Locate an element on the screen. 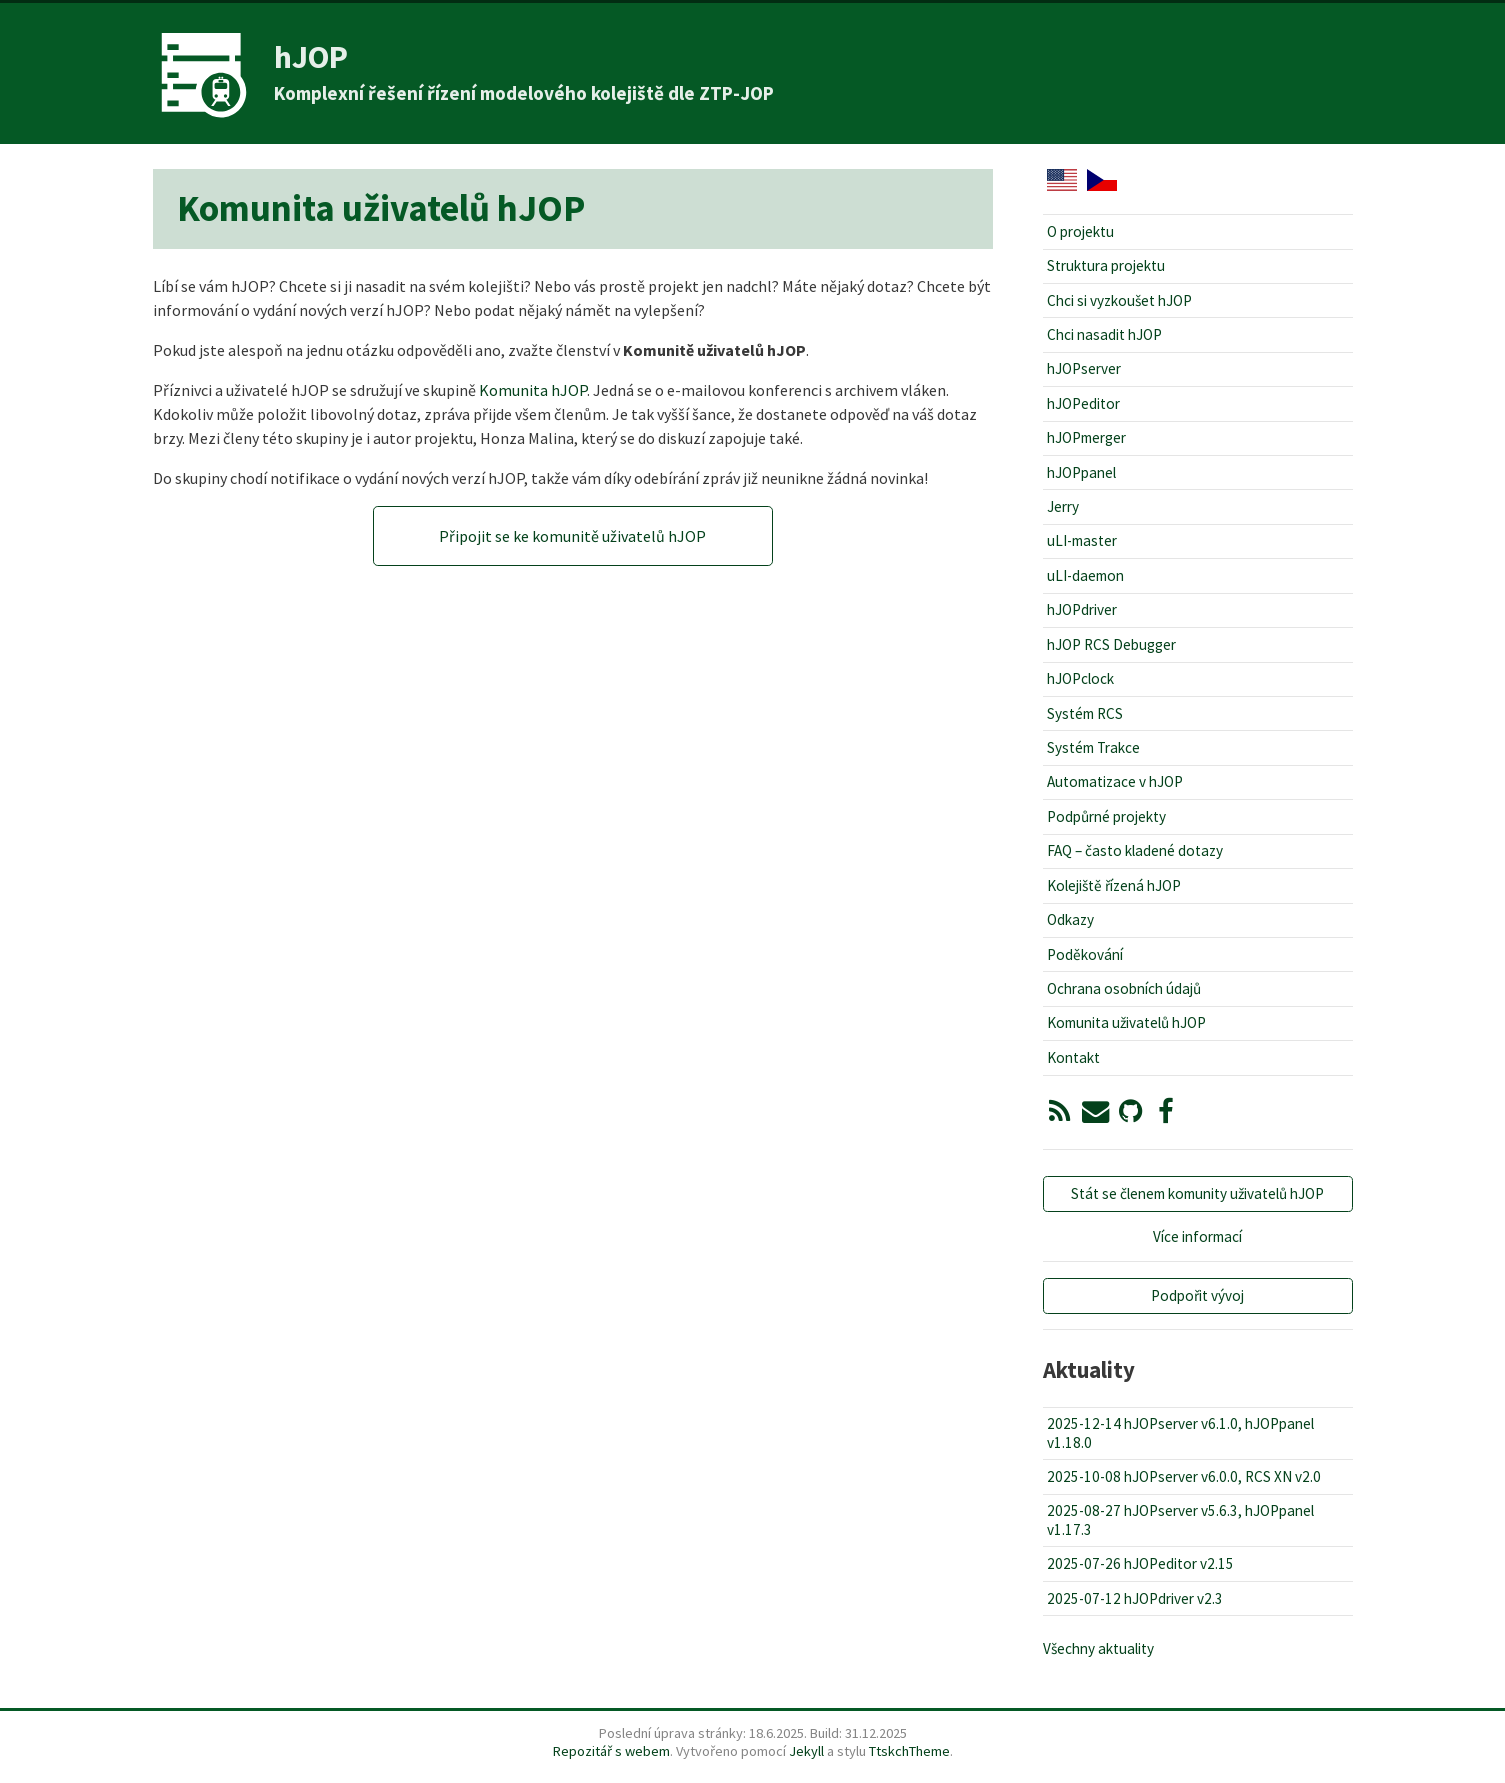 The width and height of the screenshot is (1505, 1783). Komunita uživatelů hJOP is located at coordinates (1126, 1022).